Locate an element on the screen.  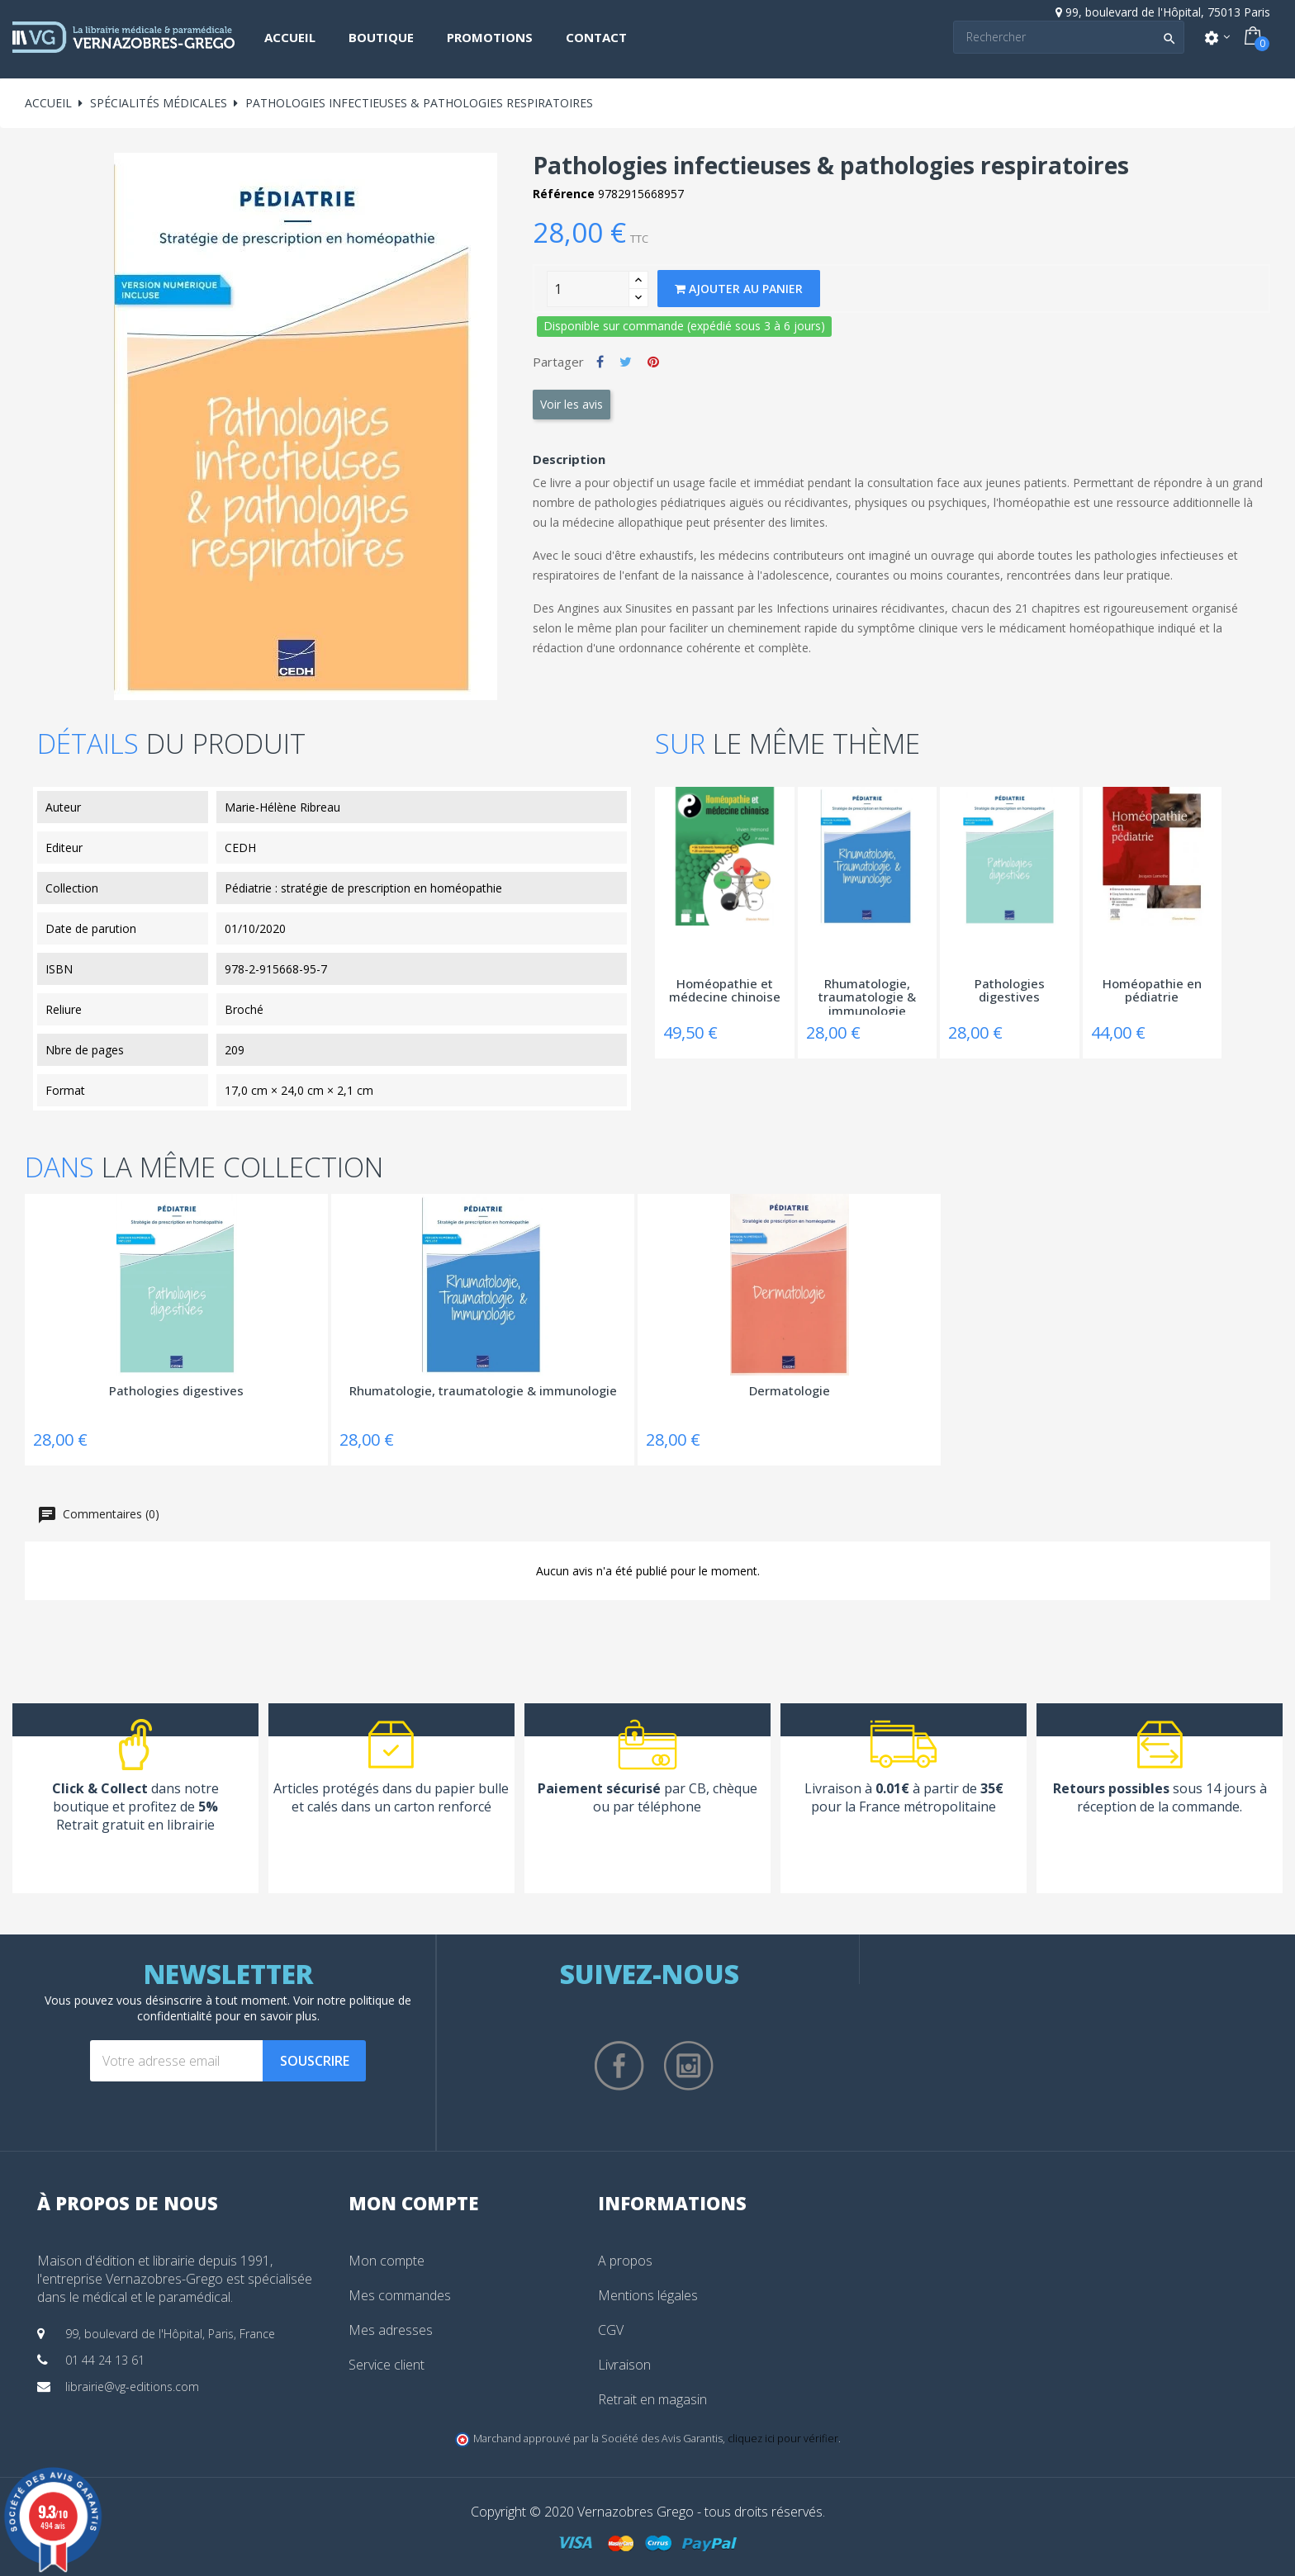
Instagram is located at coordinates (689, 2066).